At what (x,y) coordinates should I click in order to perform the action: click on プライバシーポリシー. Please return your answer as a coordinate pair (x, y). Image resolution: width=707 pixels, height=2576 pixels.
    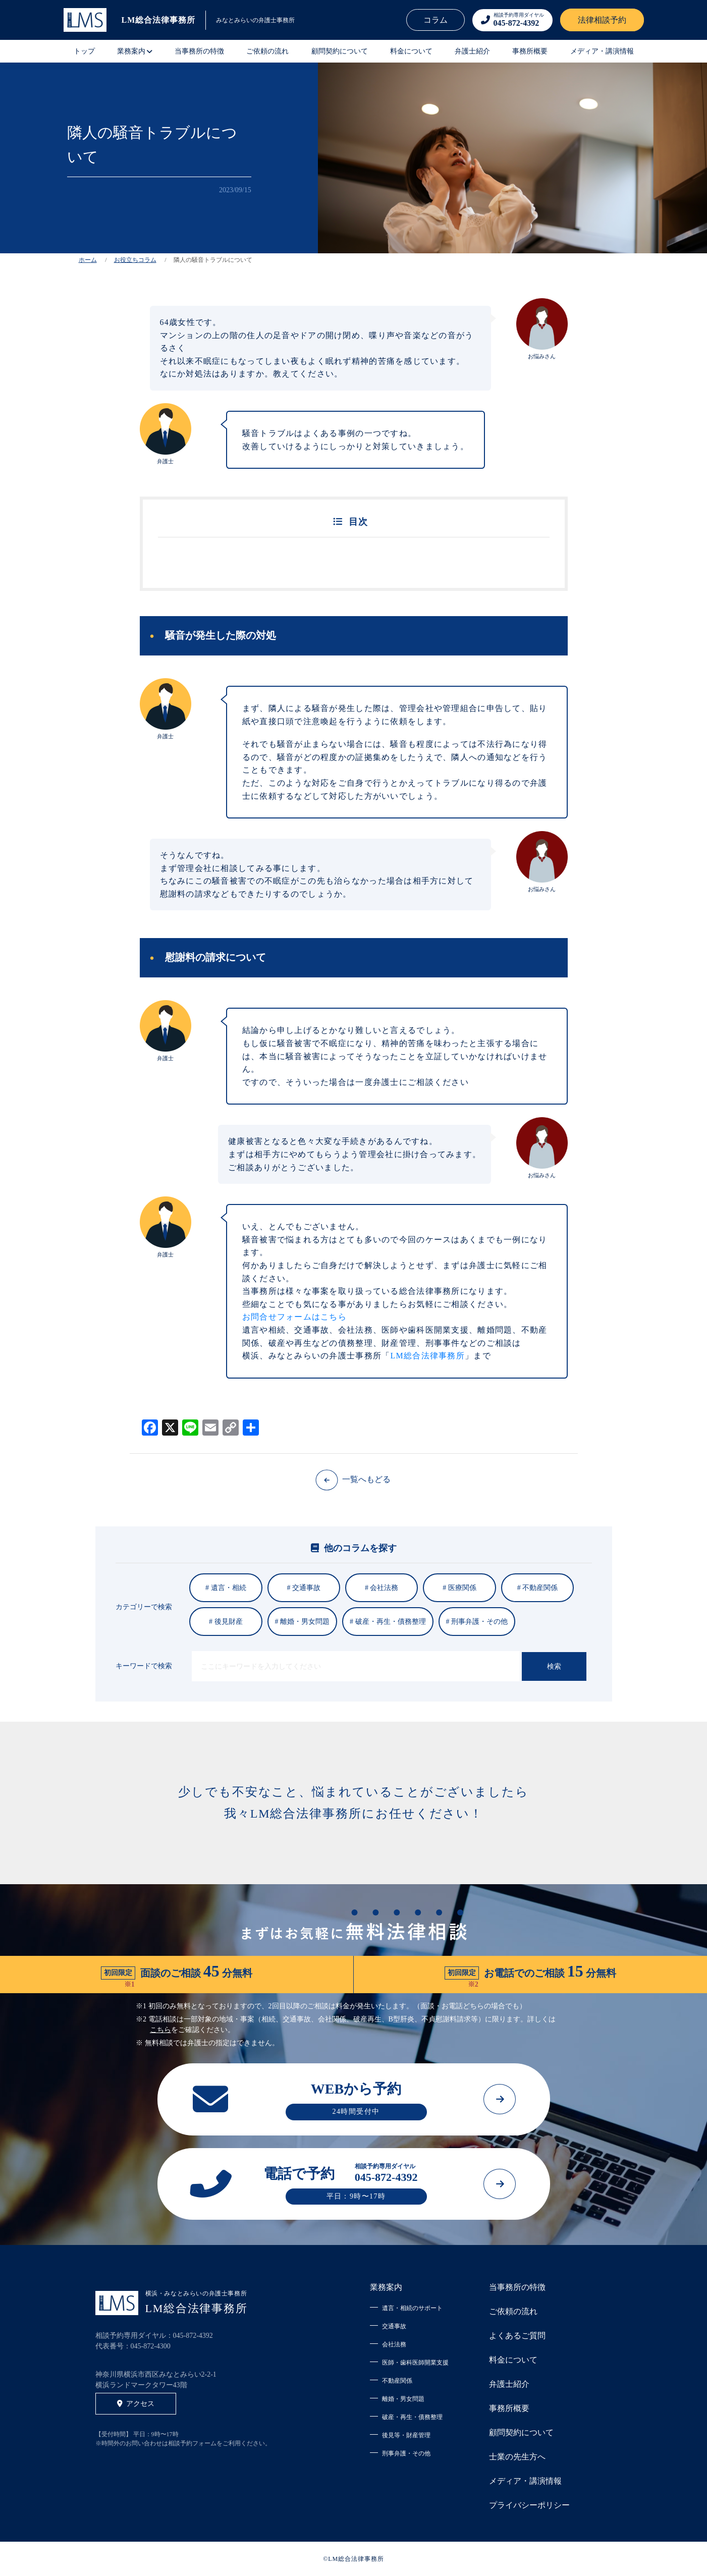
    Looking at the image, I should click on (529, 2505).